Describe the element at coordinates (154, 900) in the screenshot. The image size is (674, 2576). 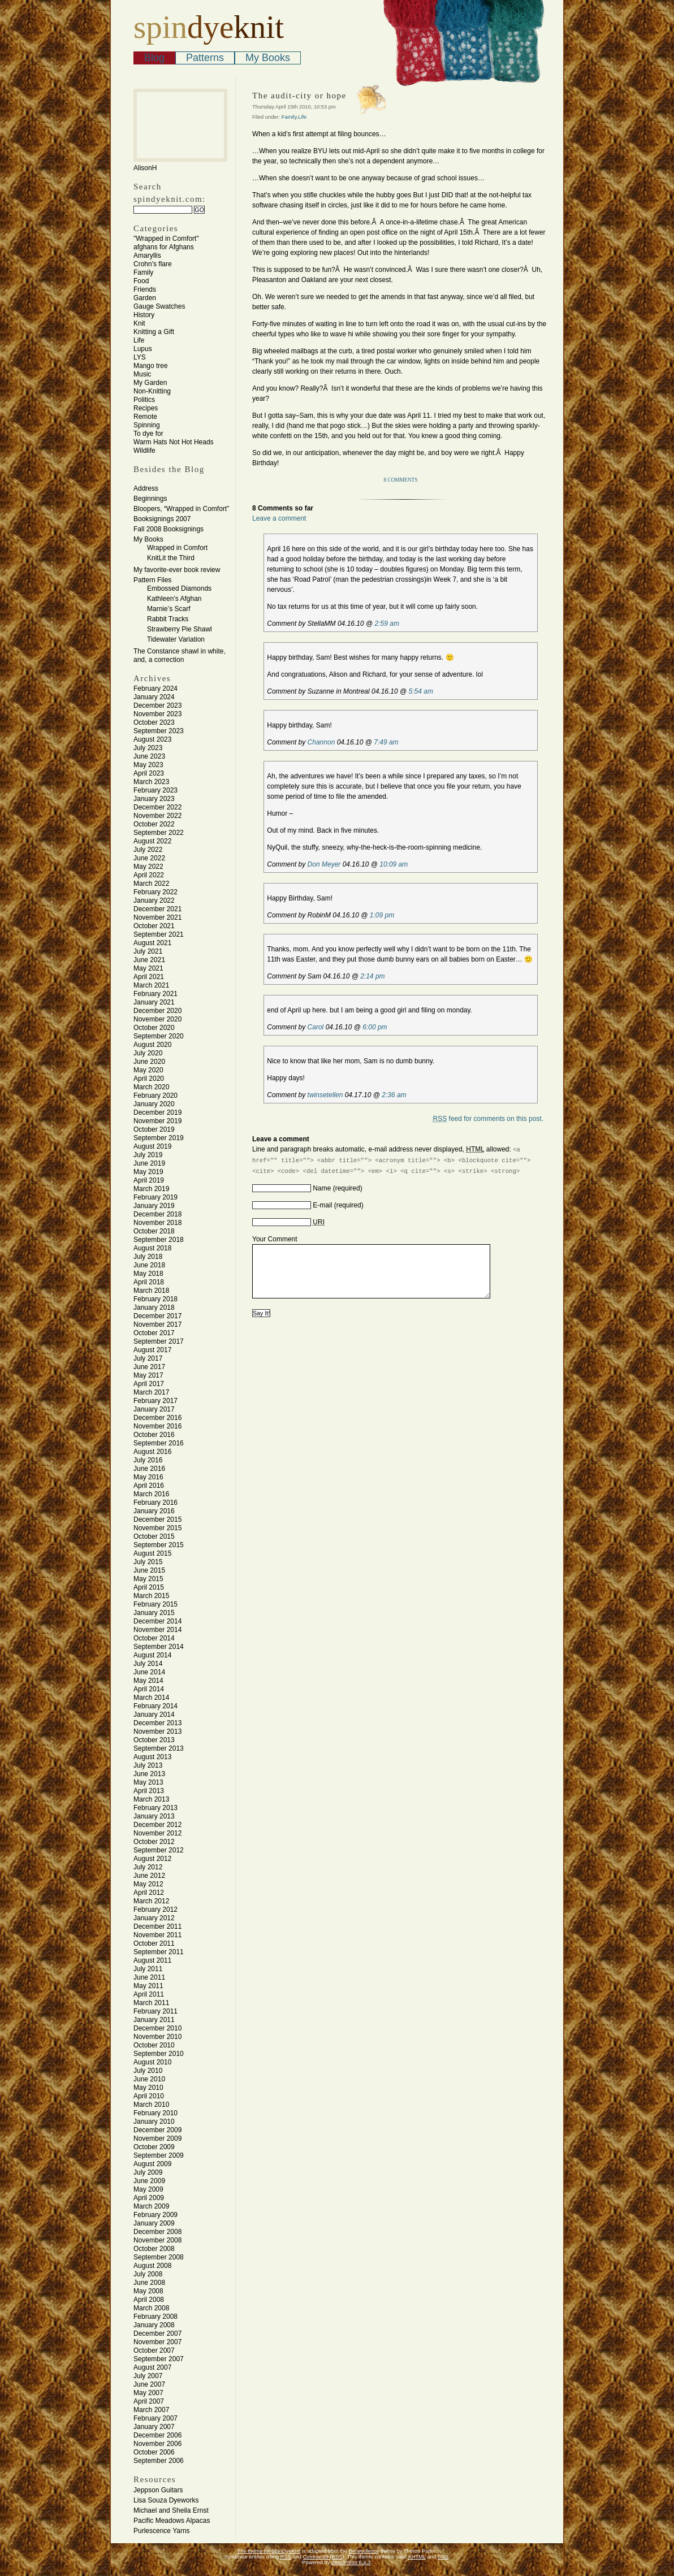
I see `January 2022` at that location.